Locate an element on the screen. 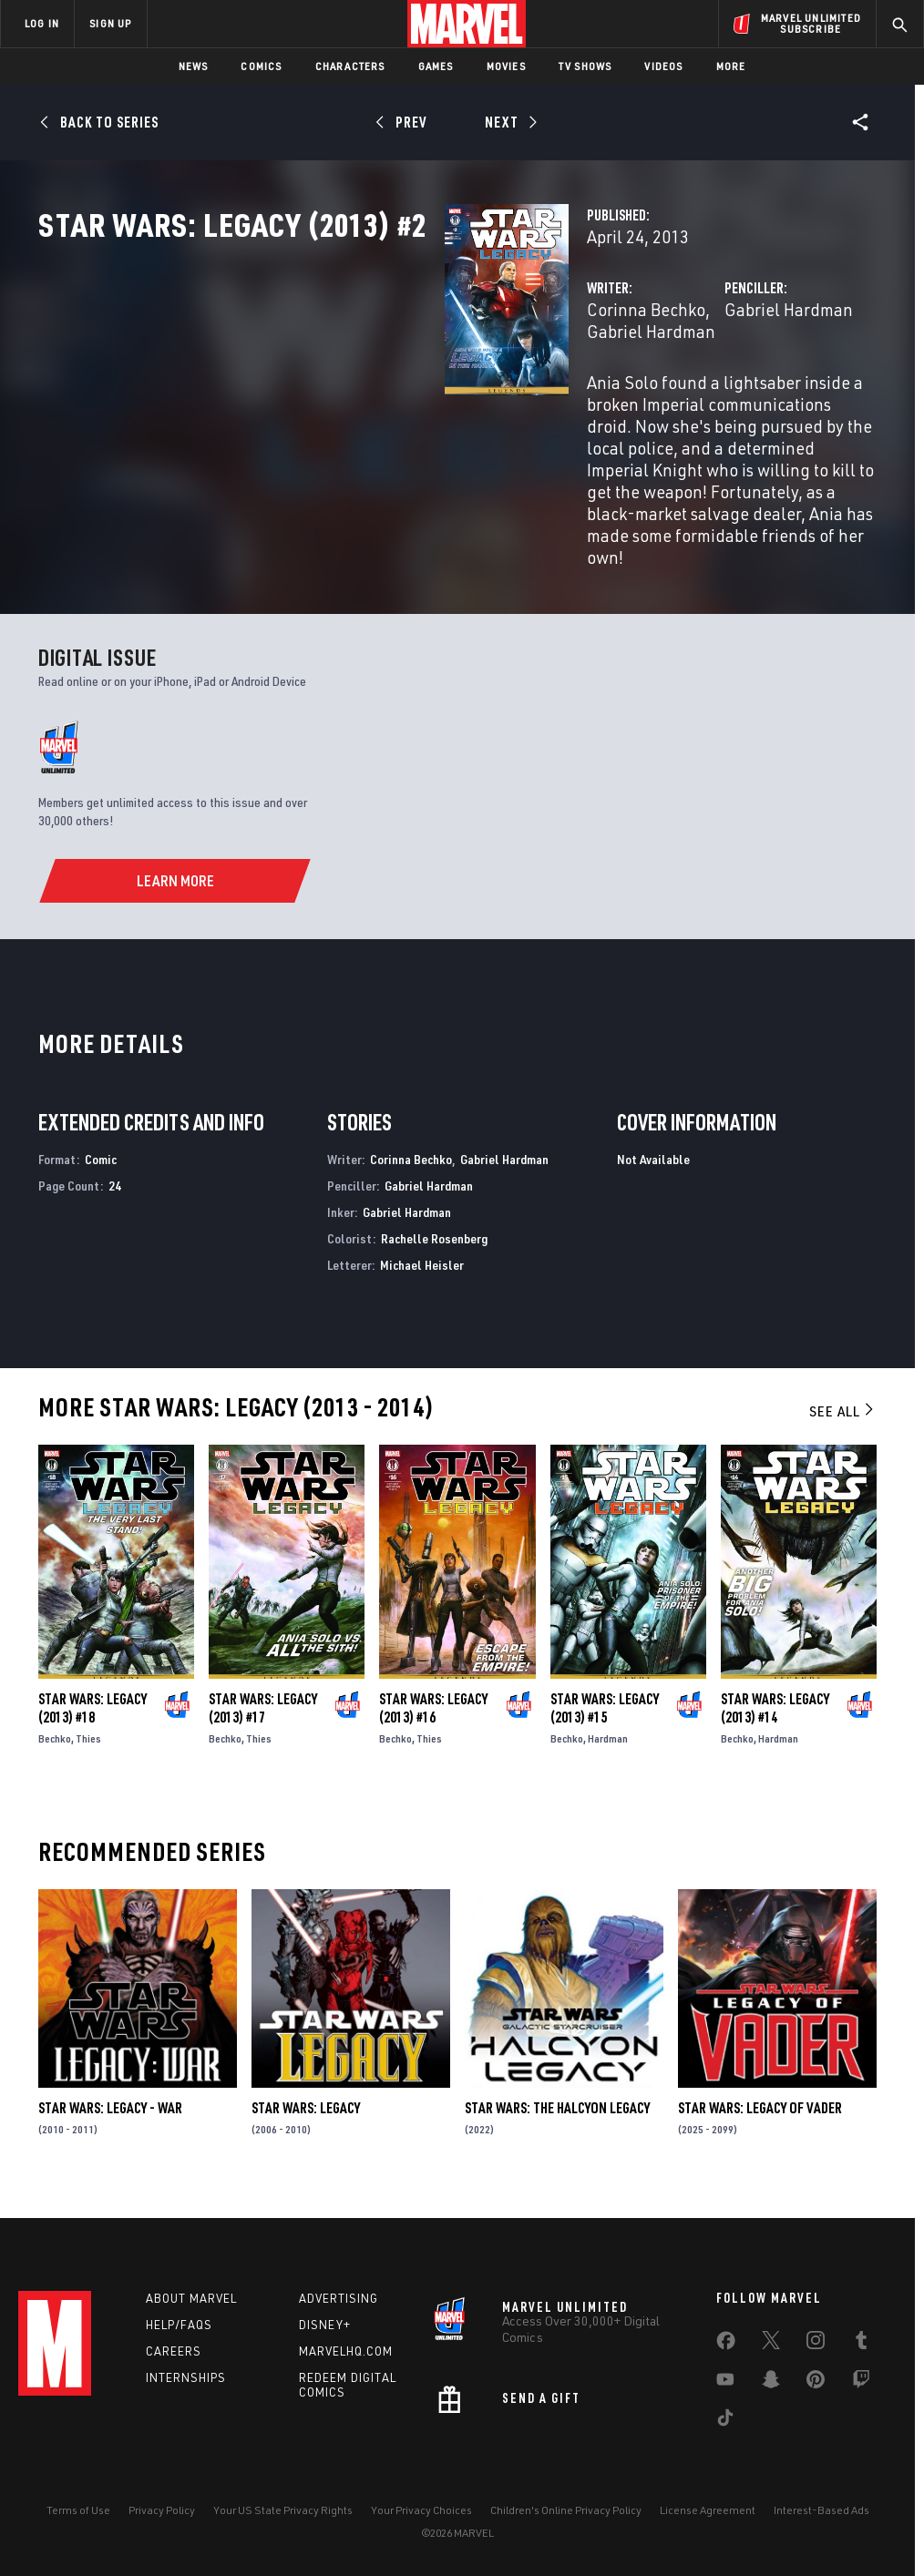 The height and width of the screenshot is (2576, 924). Star Wars: Legacy is located at coordinates (306, 2122).